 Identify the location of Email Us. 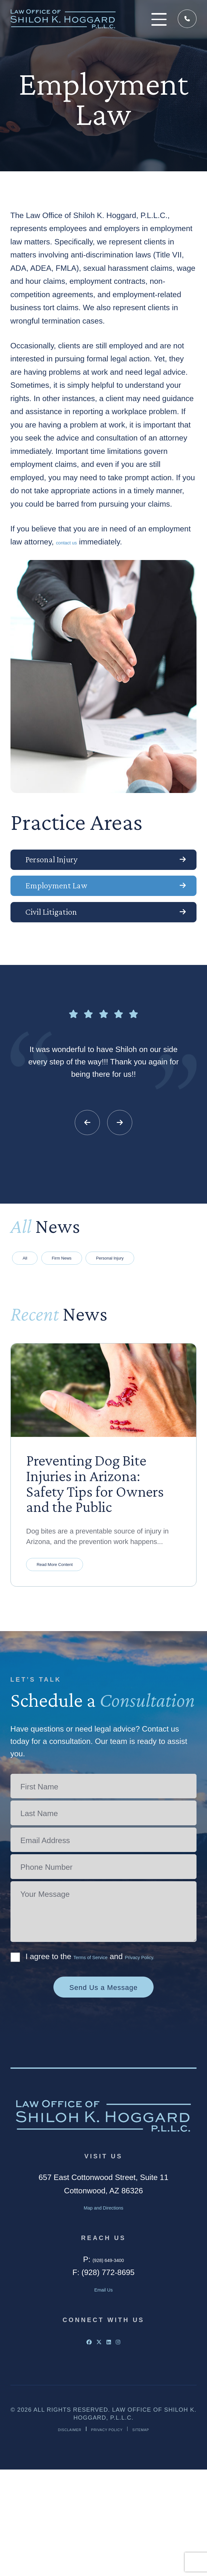
(103, 2395).